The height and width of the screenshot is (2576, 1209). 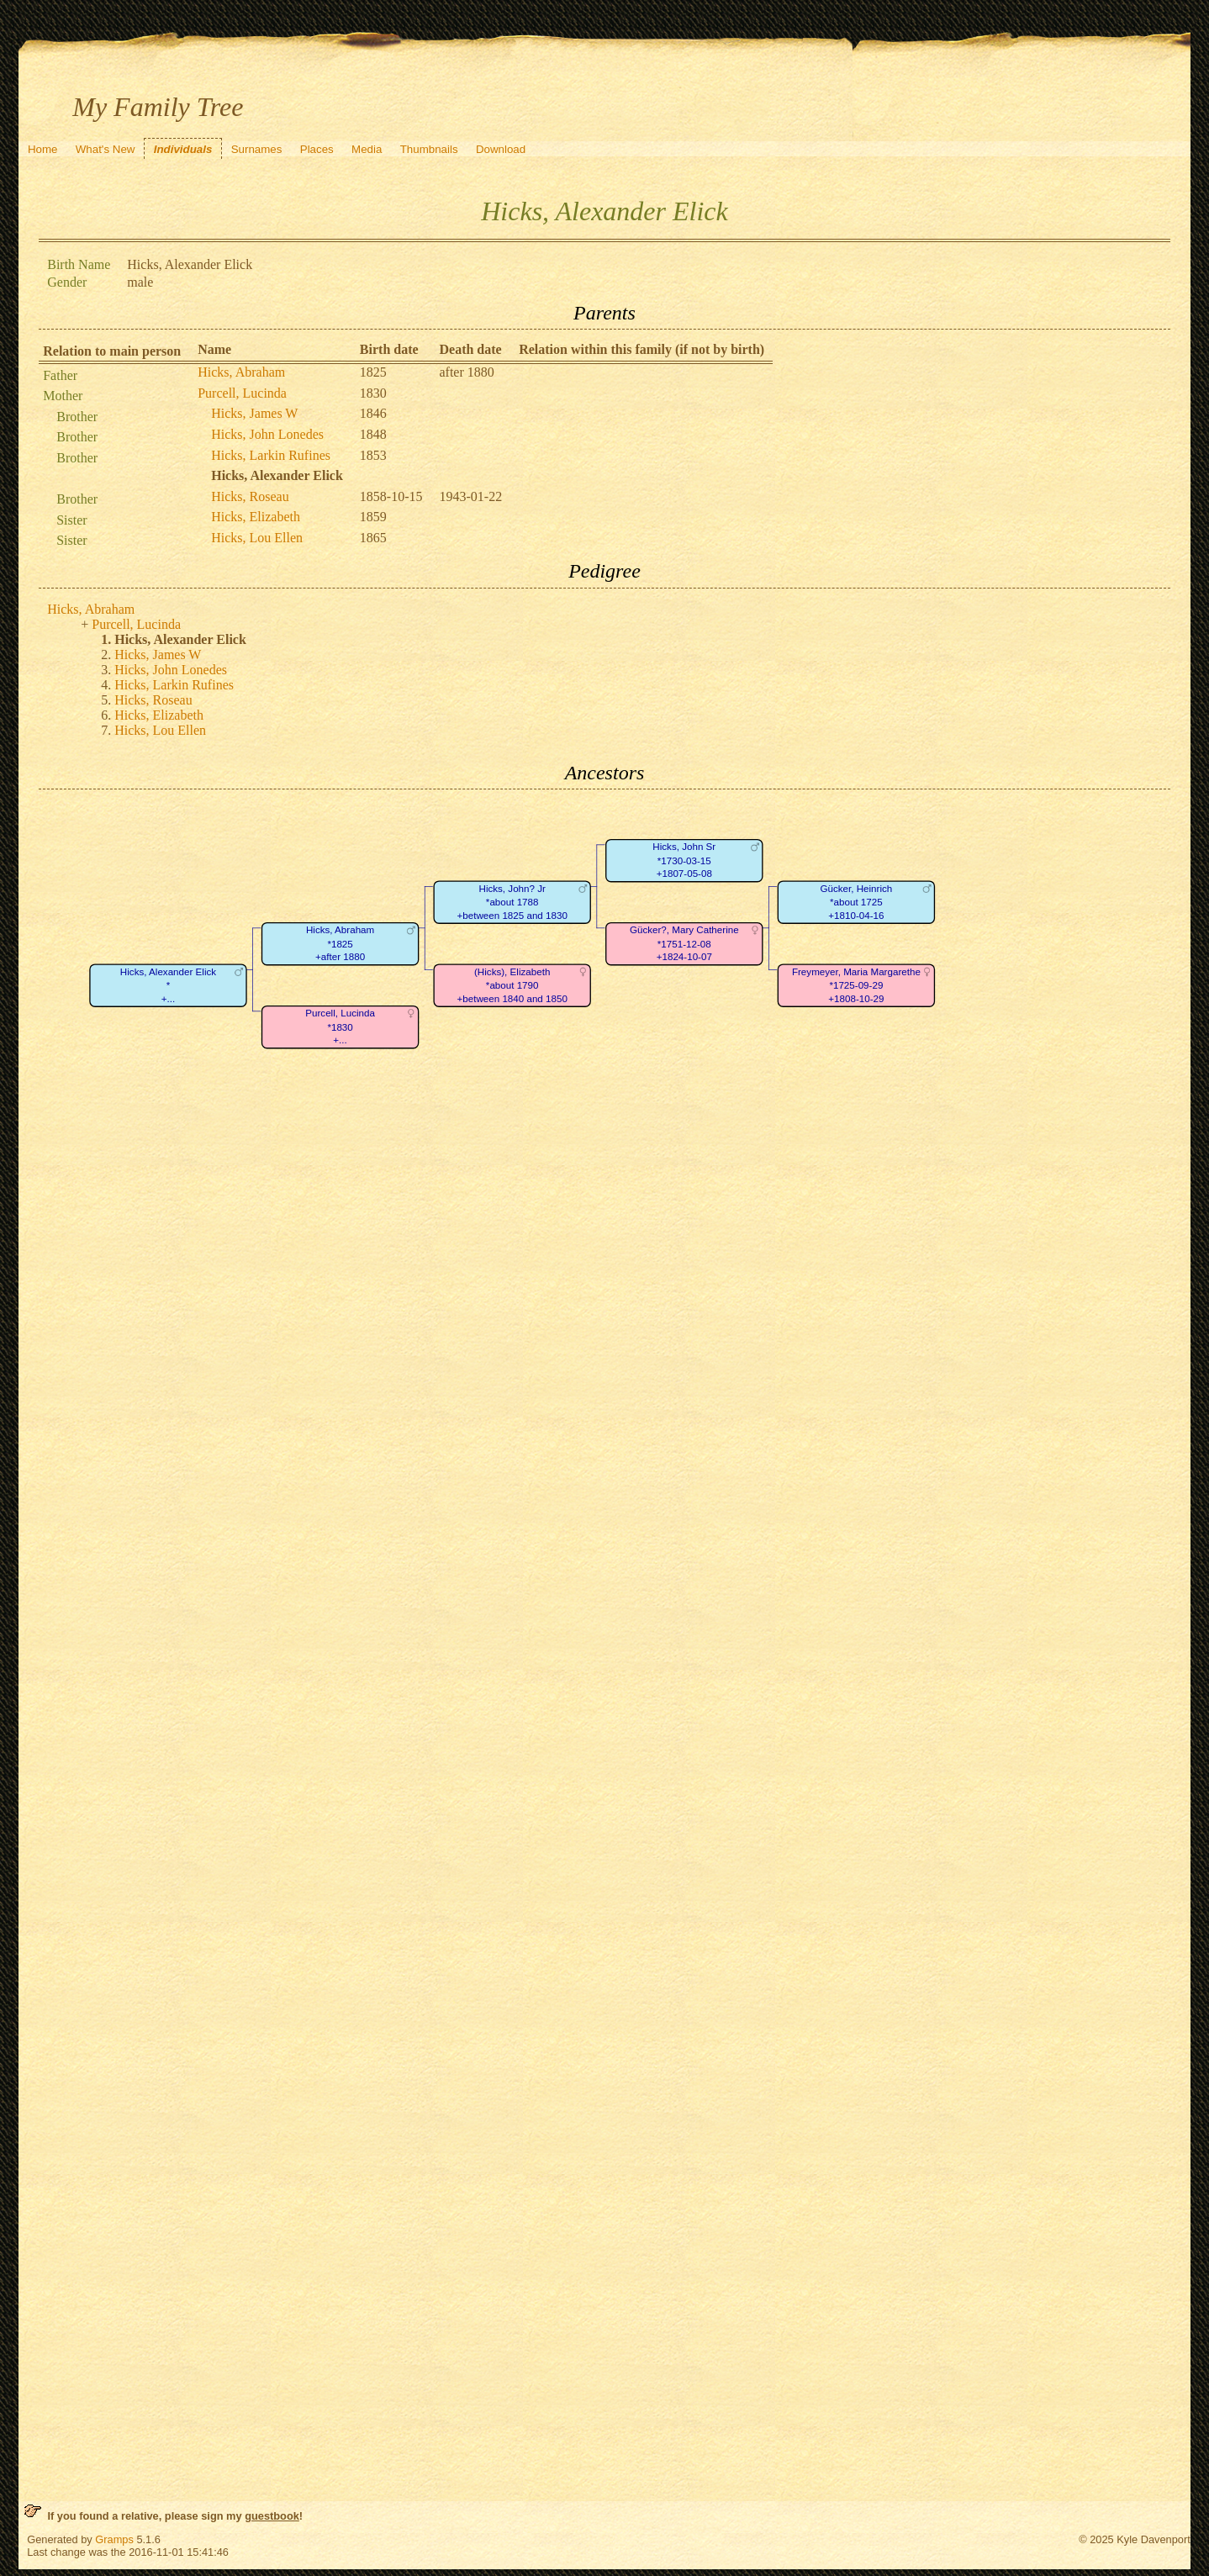 What do you see at coordinates (684, 944) in the screenshot?
I see `Gücker?, Mary Catherine*1751-12-08+1824-10-07` at bounding box center [684, 944].